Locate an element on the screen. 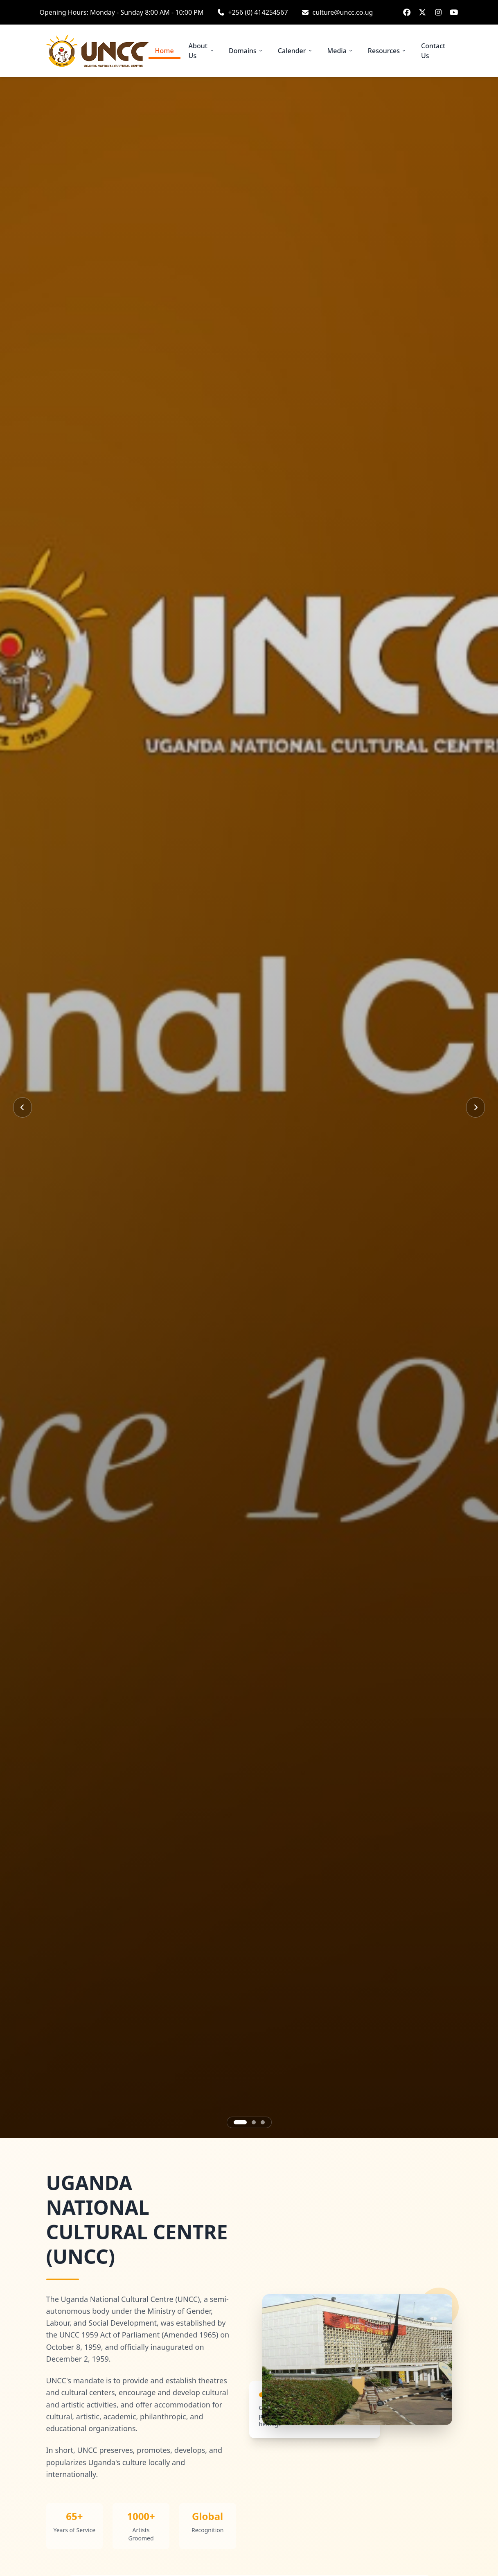  culture@uncc.co.ug is located at coordinates (343, 12).